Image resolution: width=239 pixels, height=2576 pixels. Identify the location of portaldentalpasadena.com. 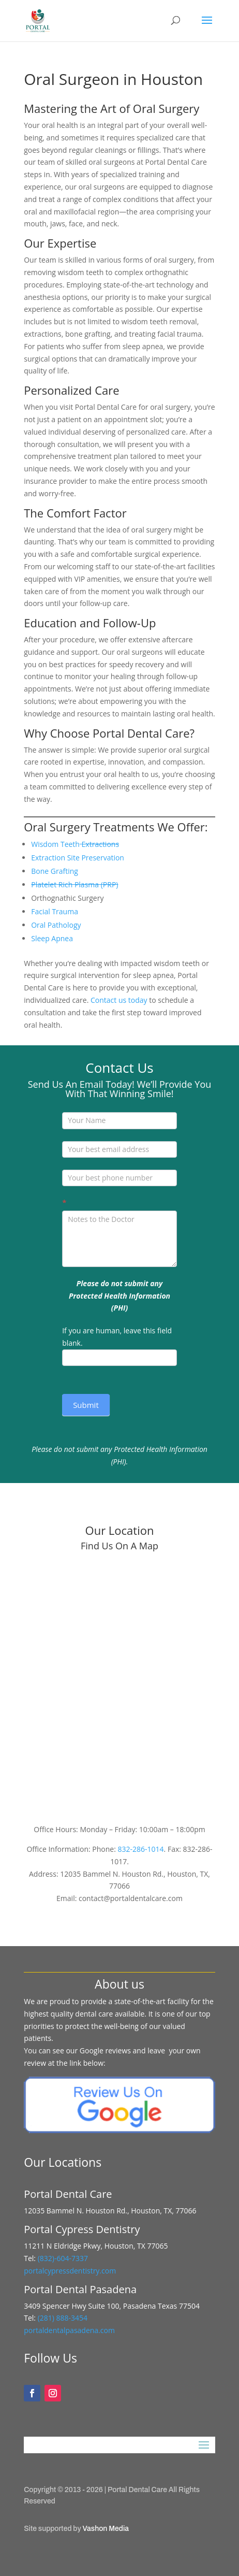
(69, 2330).